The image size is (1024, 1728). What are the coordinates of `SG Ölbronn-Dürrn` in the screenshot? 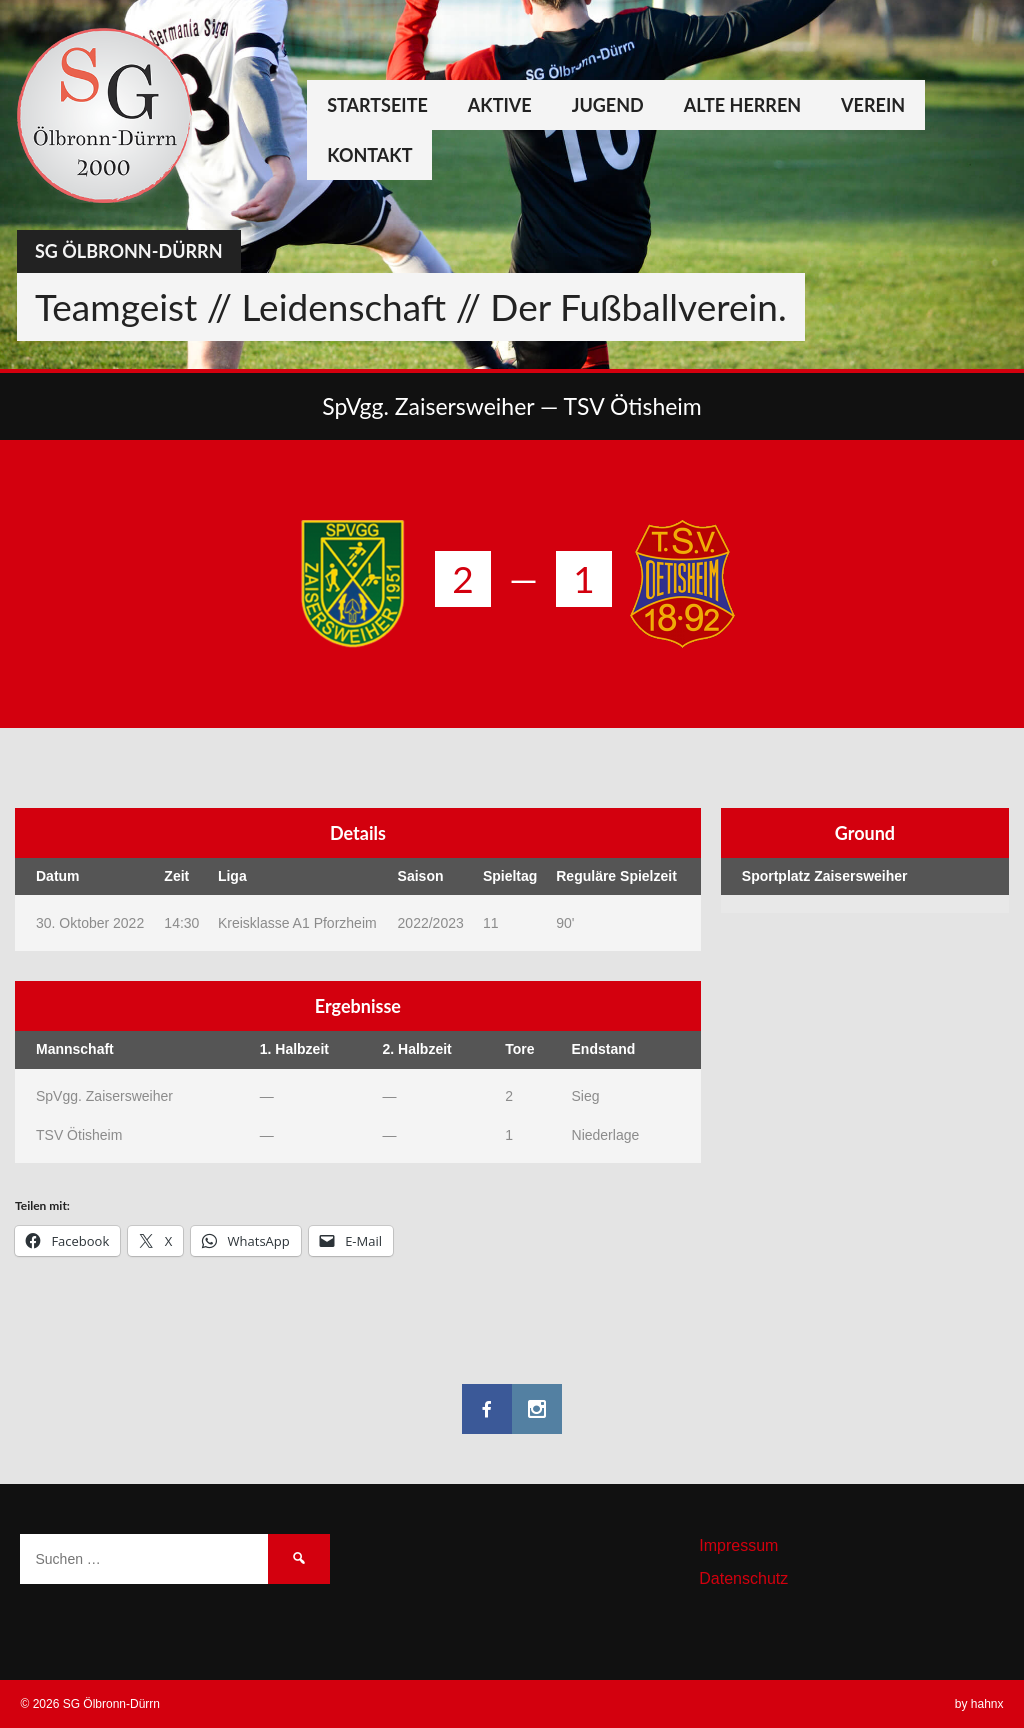 It's located at (129, 251).